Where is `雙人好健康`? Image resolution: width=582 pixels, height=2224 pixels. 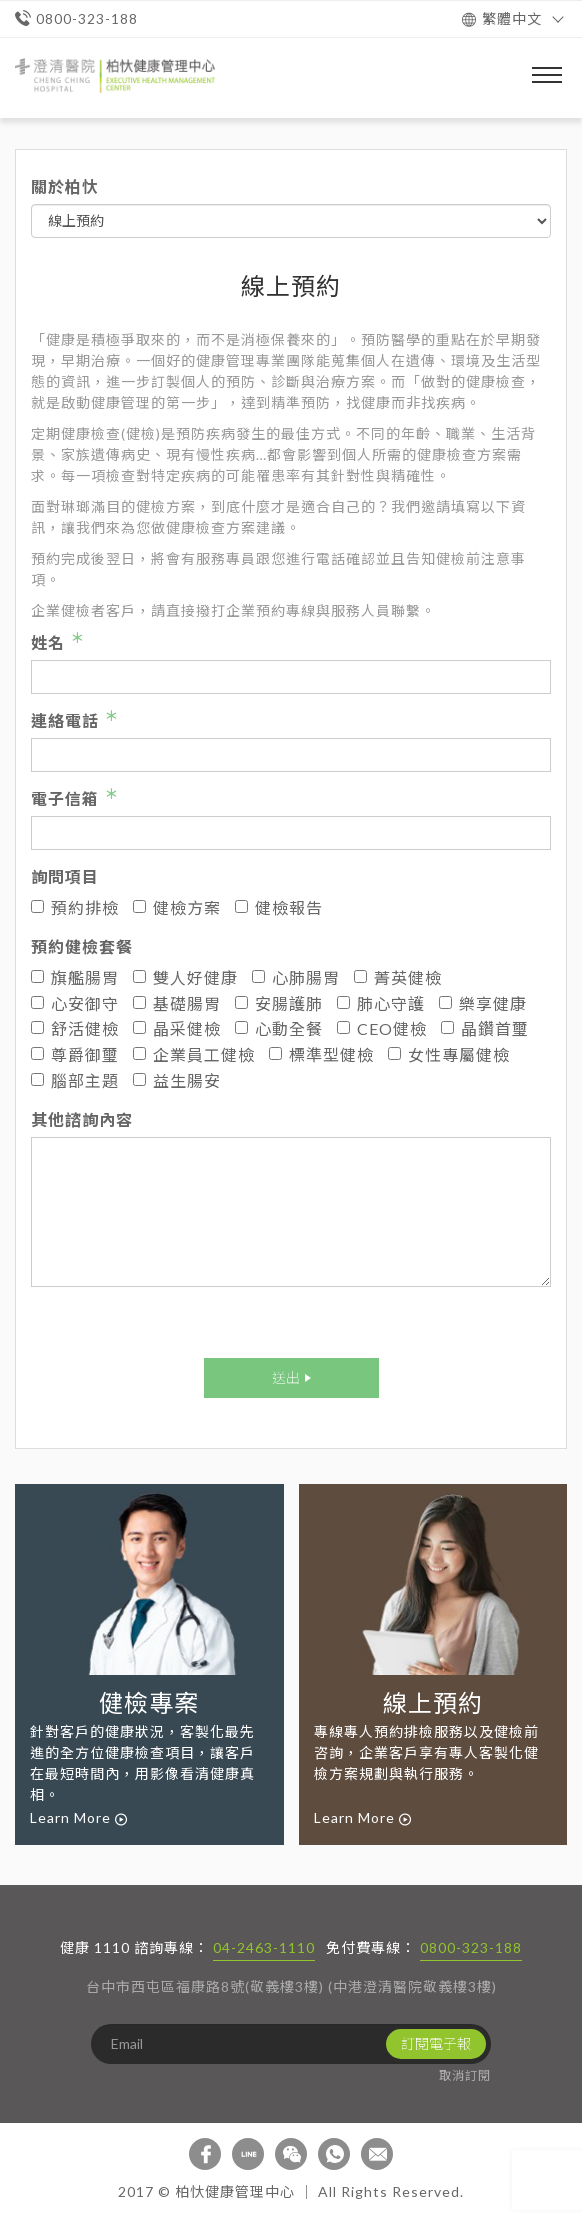 雙人好健康 is located at coordinates (185, 977).